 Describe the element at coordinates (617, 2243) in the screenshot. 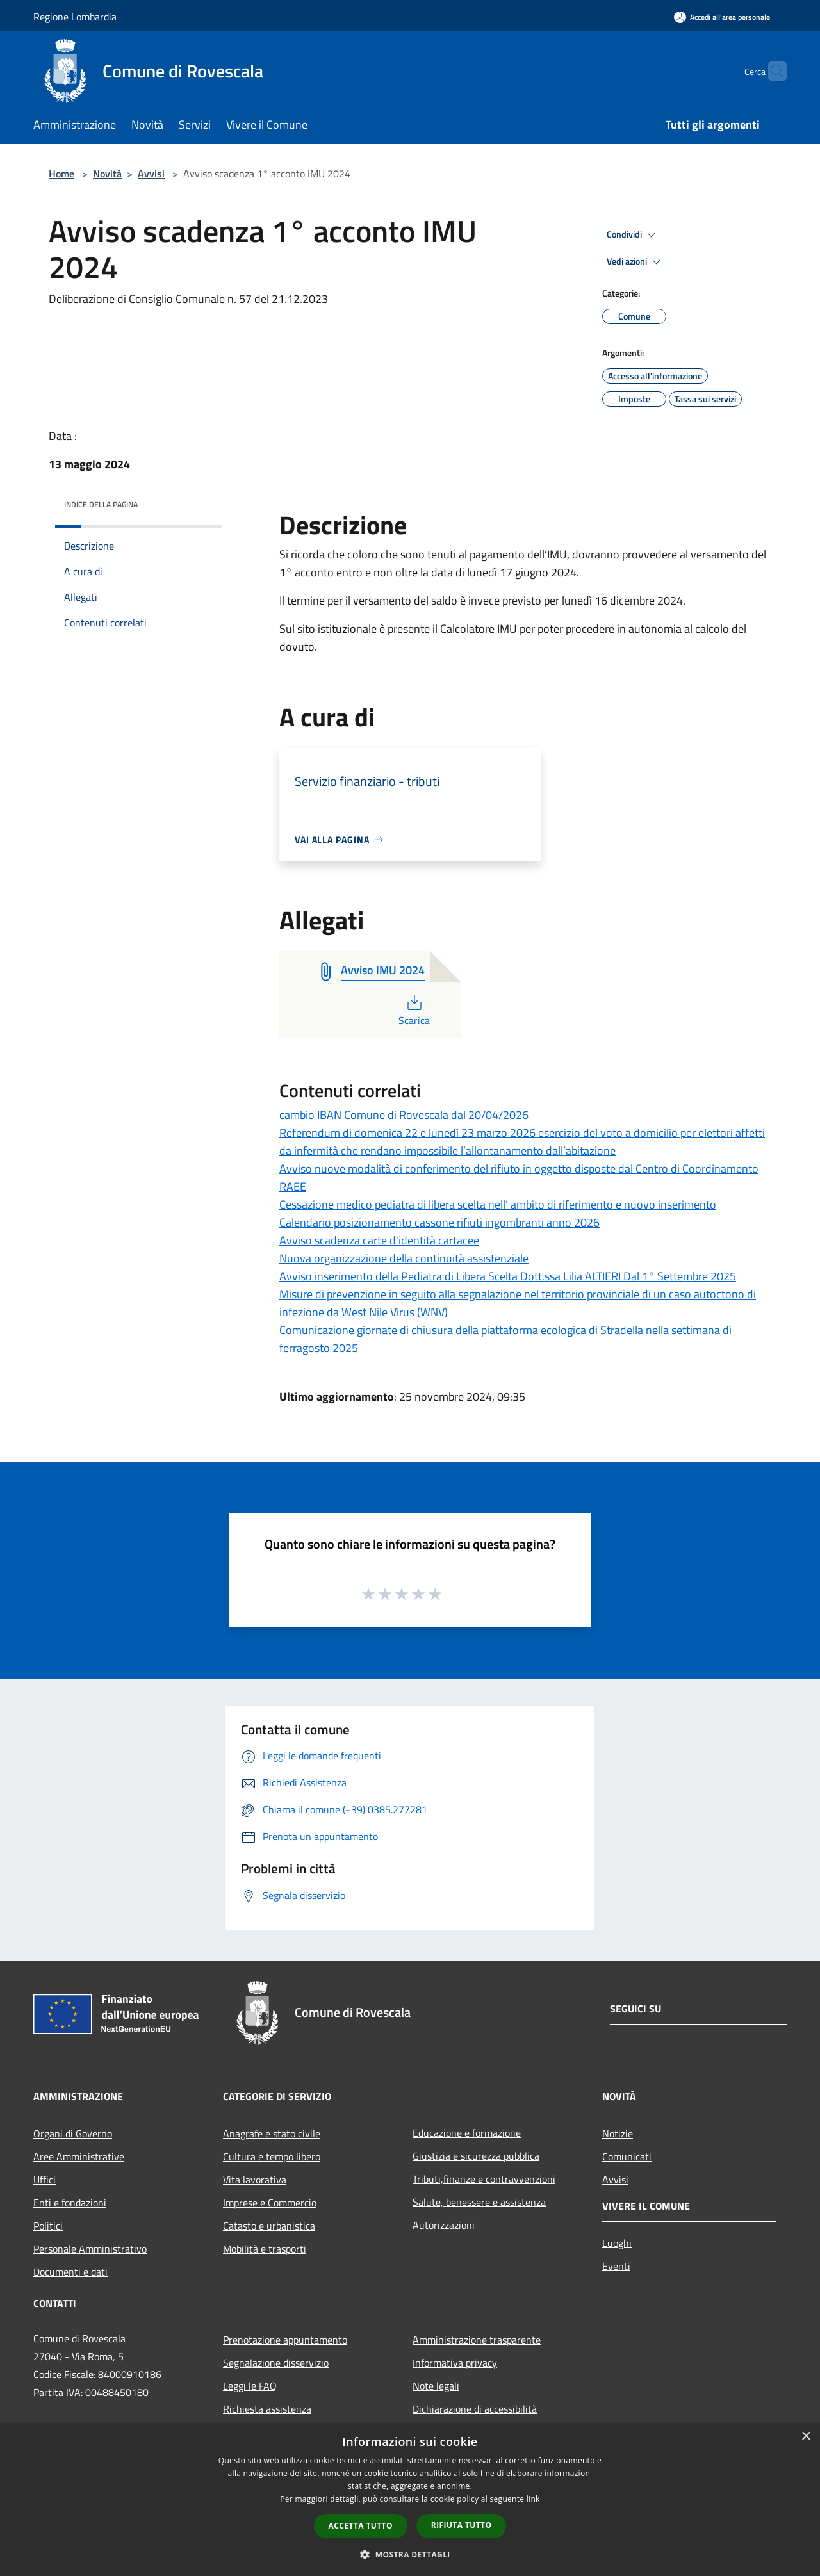

I see `Luoghi` at that location.